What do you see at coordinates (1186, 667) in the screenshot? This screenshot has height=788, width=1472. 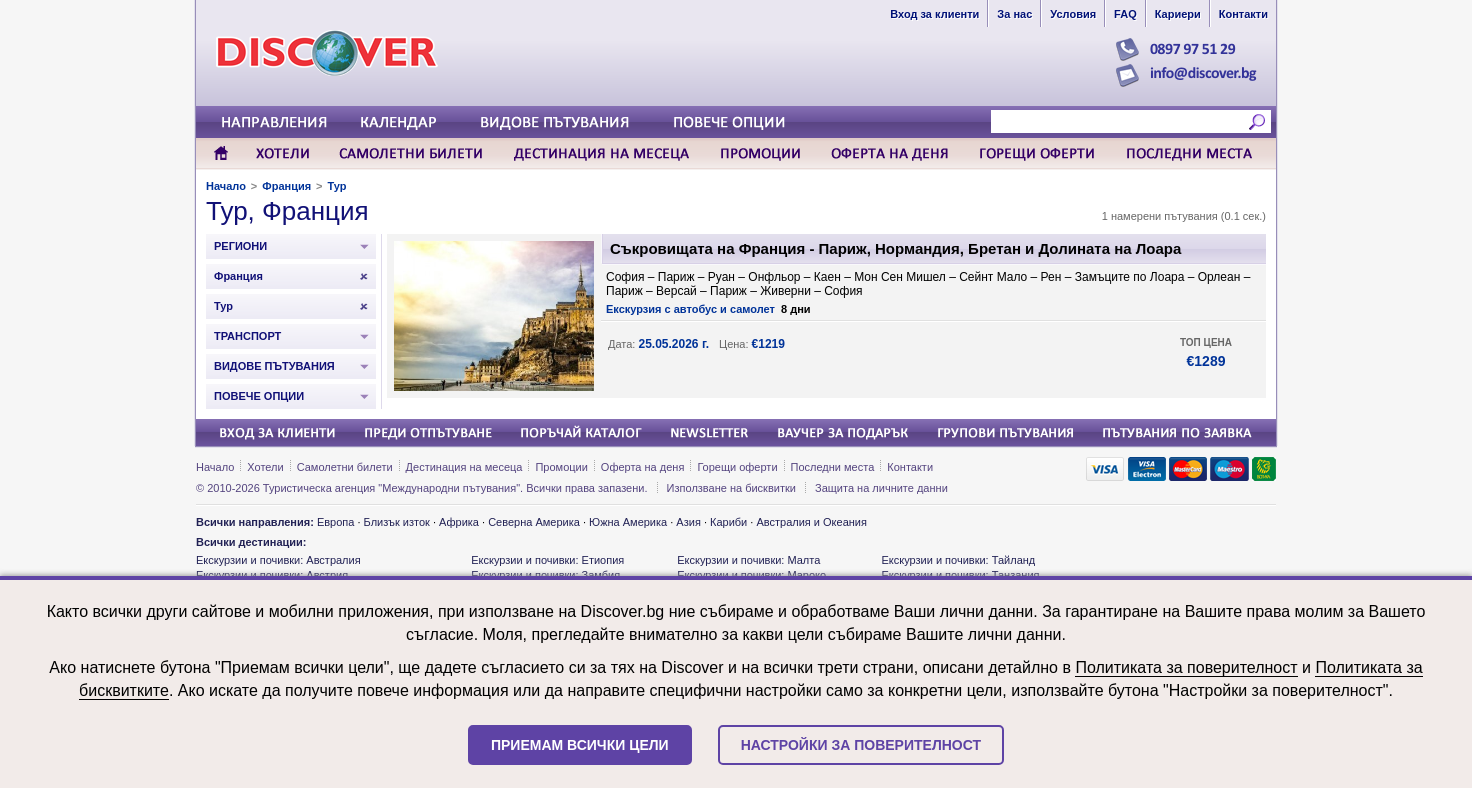 I see `Политиката за поверителност` at bounding box center [1186, 667].